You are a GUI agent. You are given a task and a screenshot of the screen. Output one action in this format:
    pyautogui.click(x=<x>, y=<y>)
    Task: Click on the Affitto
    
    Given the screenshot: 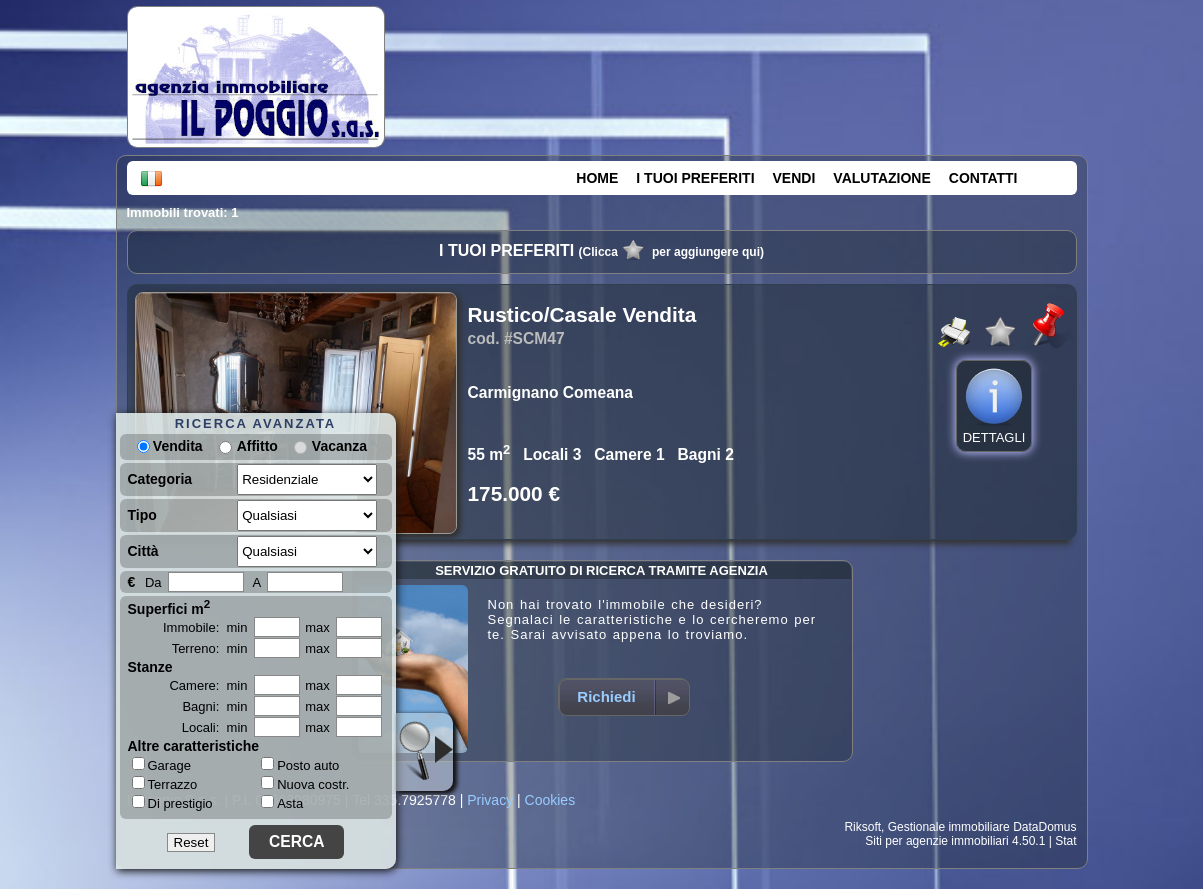 What is the action you would take?
    pyautogui.click(x=257, y=446)
    